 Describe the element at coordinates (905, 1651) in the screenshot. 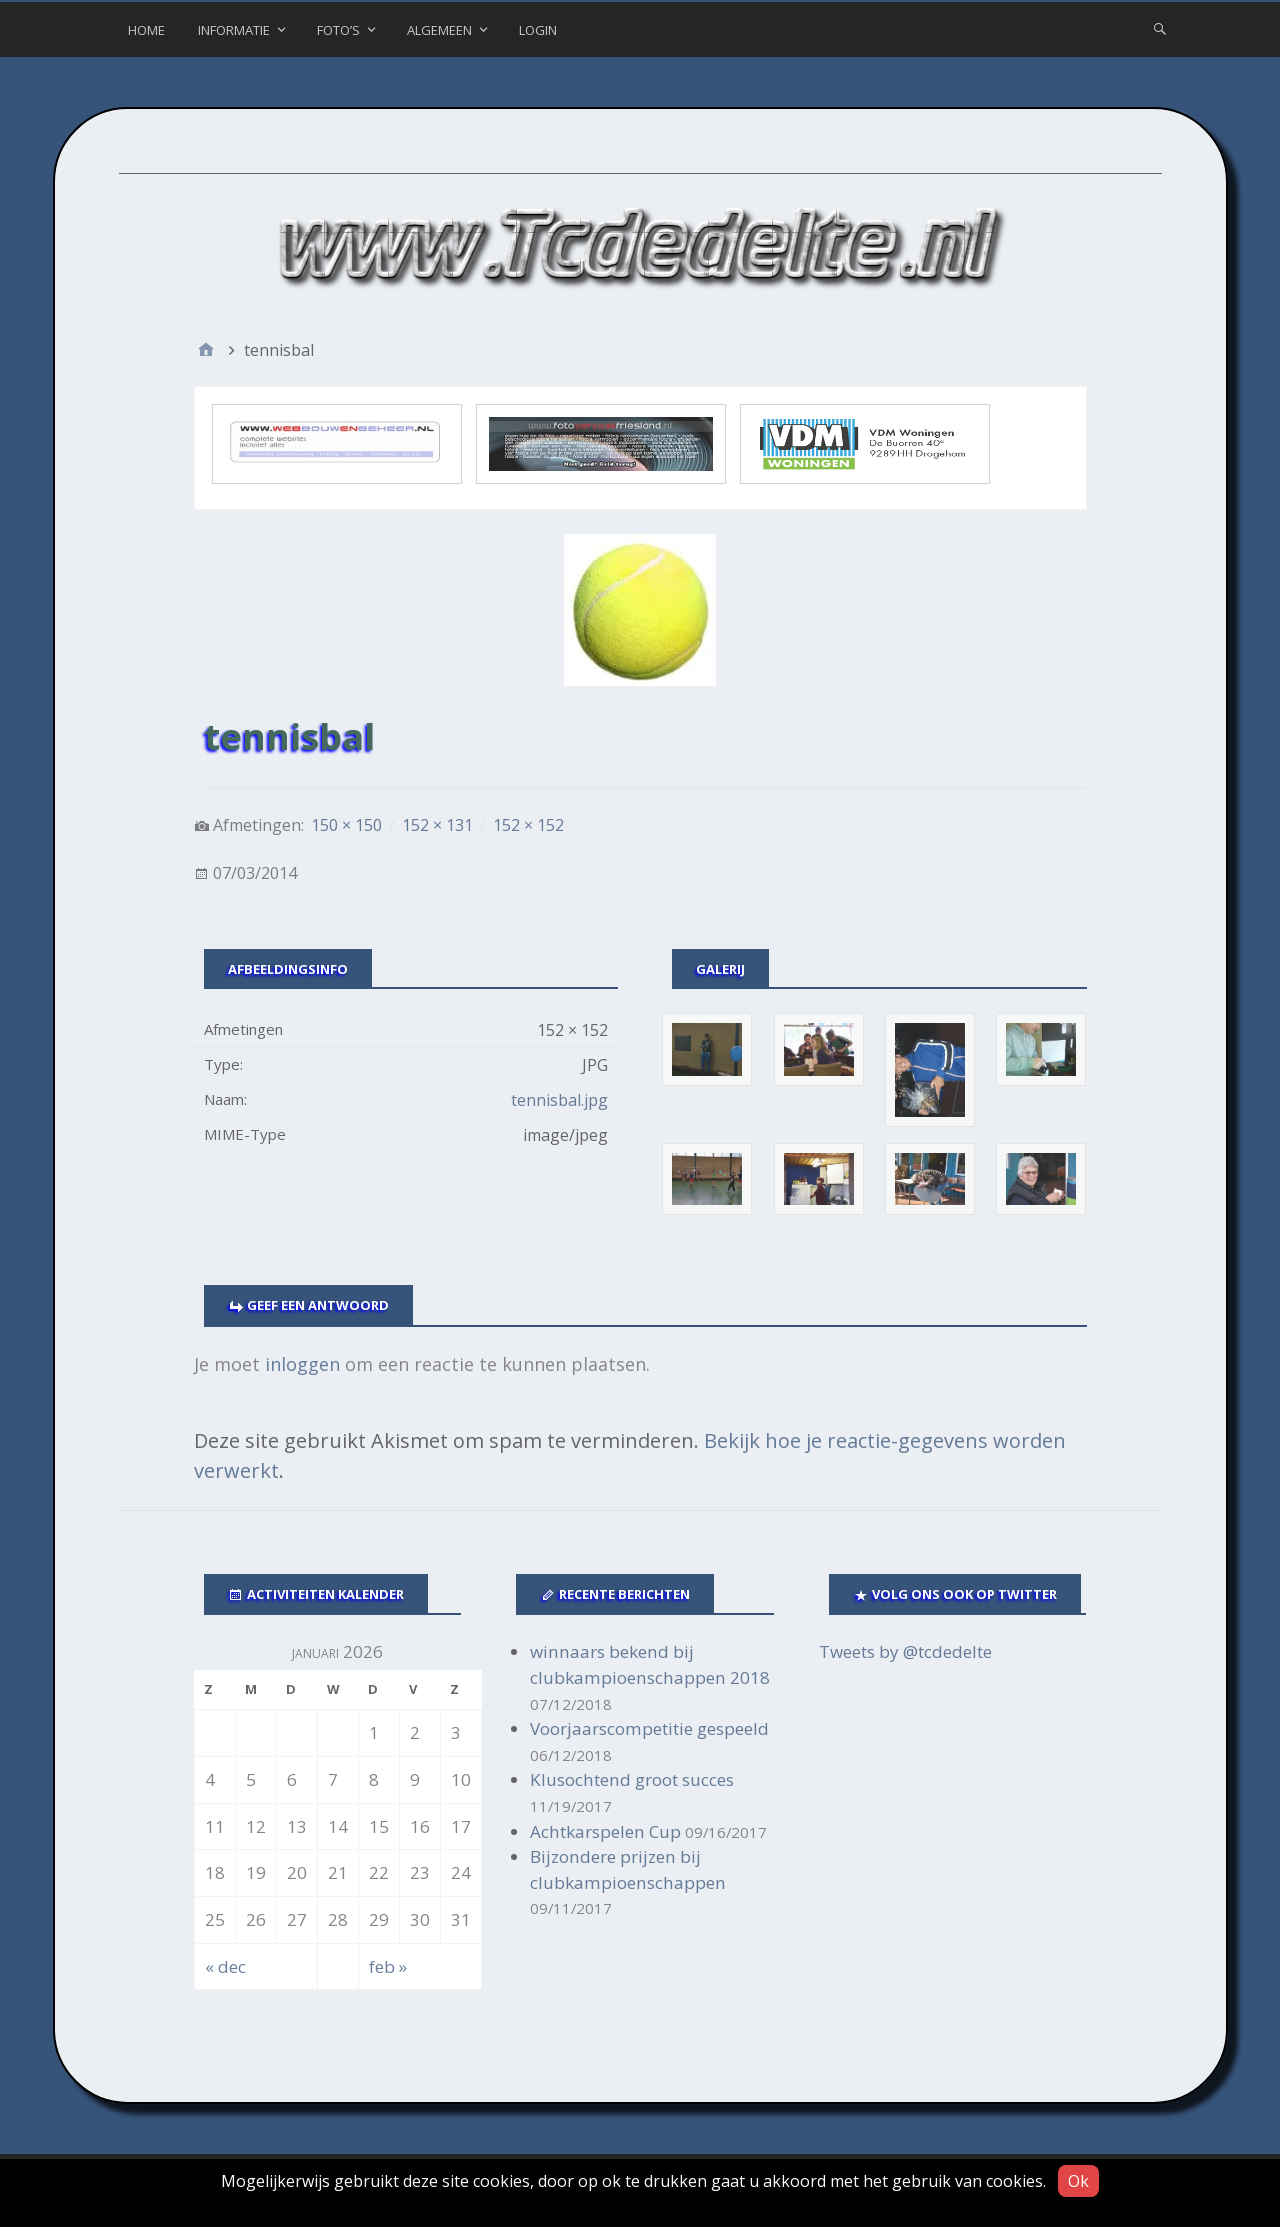

I see `Tweets by @tcdedelte` at that location.